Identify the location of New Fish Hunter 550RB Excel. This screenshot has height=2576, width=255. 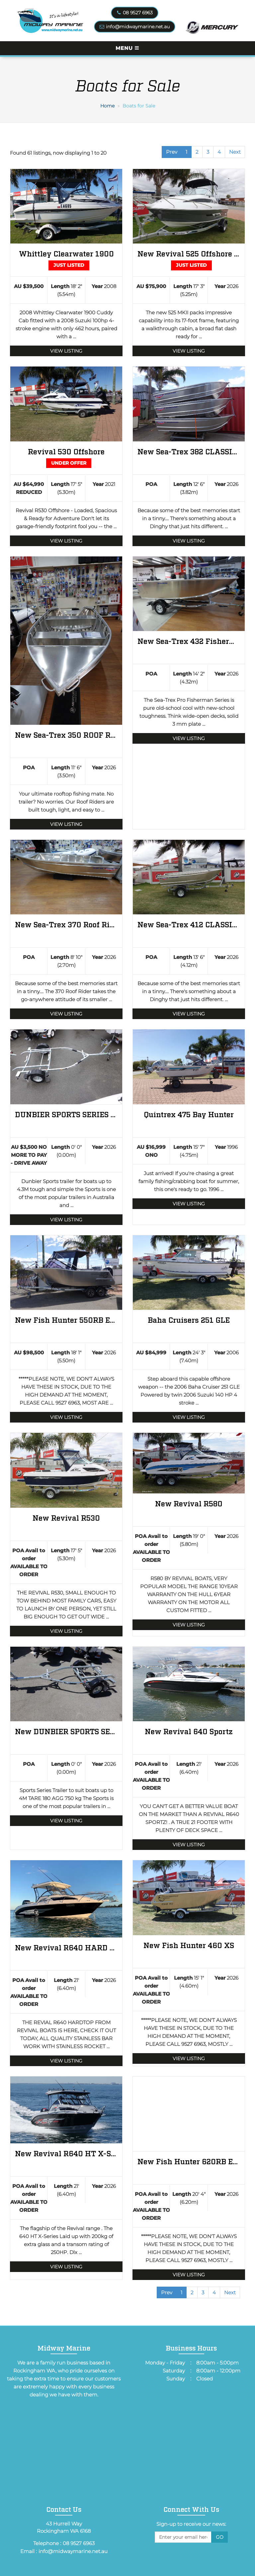
(66, 1319).